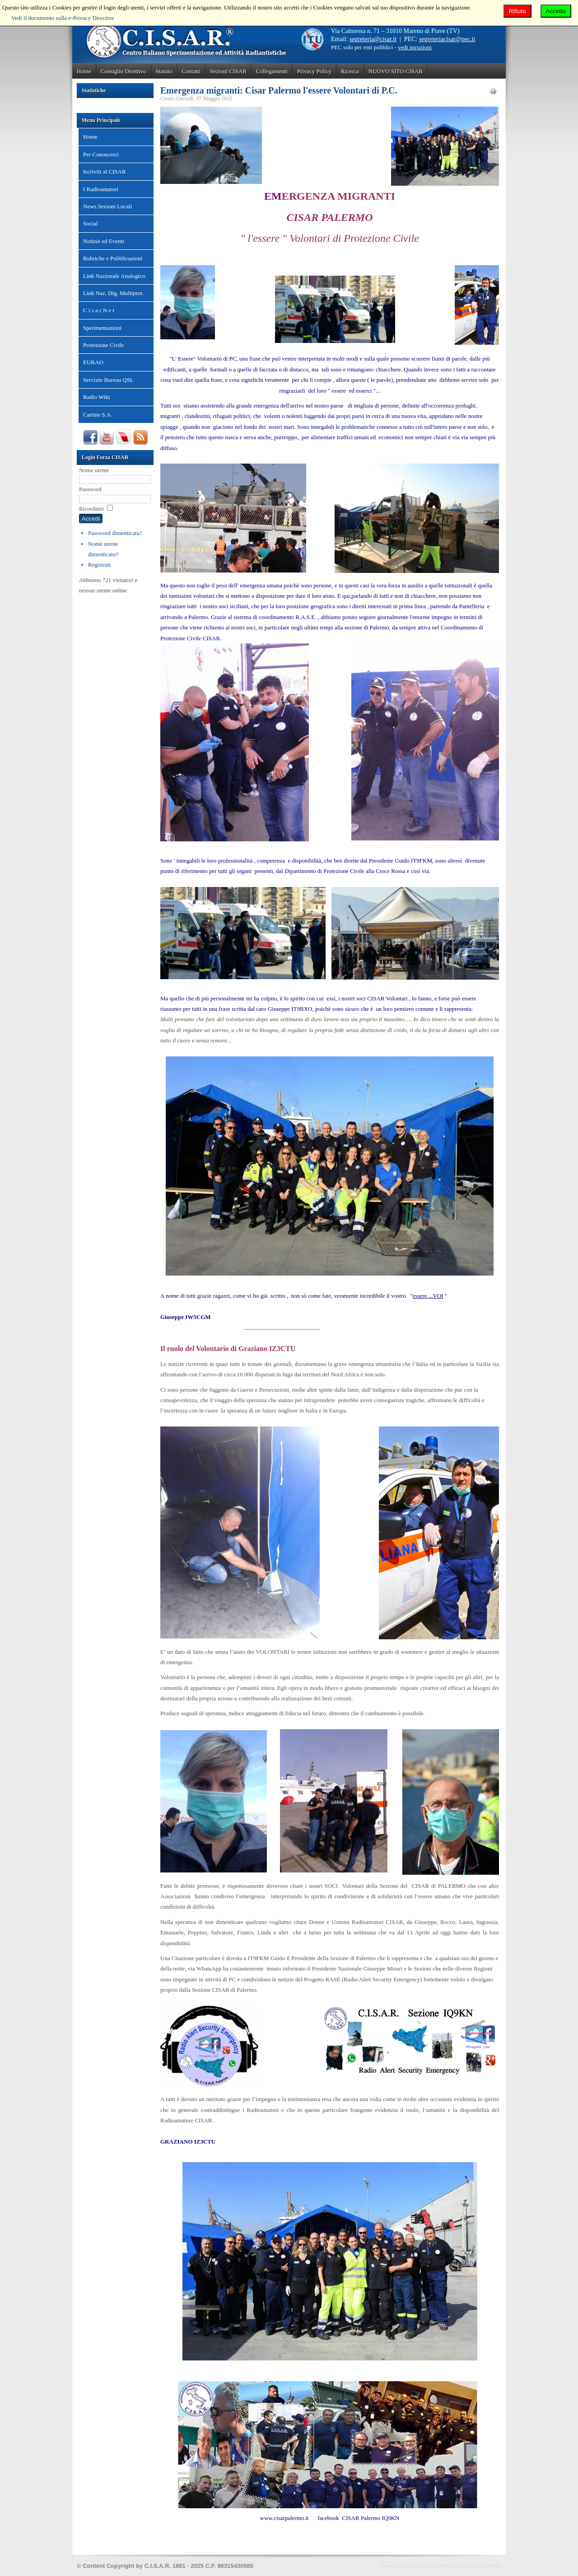 Image resolution: width=578 pixels, height=2576 pixels. What do you see at coordinates (93, 362) in the screenshot?
I see `EURAO` at bounding box center [93, 362].